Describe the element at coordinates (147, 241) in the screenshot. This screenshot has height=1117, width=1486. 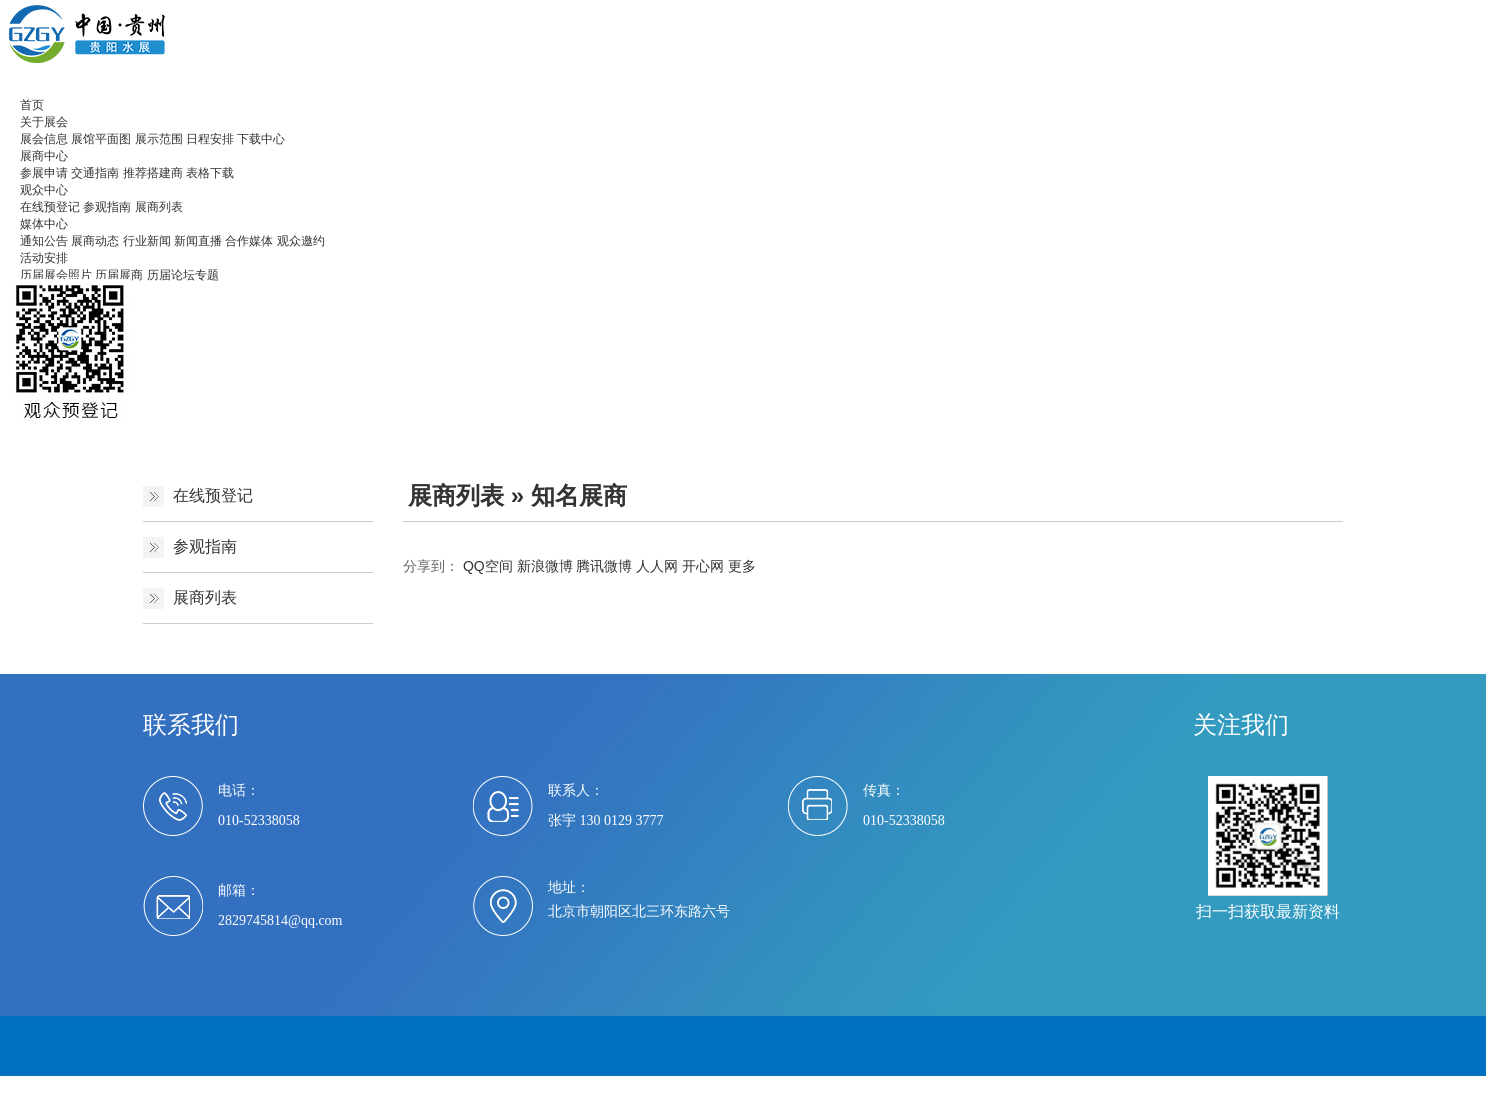
I see `行业新闻` at that location.